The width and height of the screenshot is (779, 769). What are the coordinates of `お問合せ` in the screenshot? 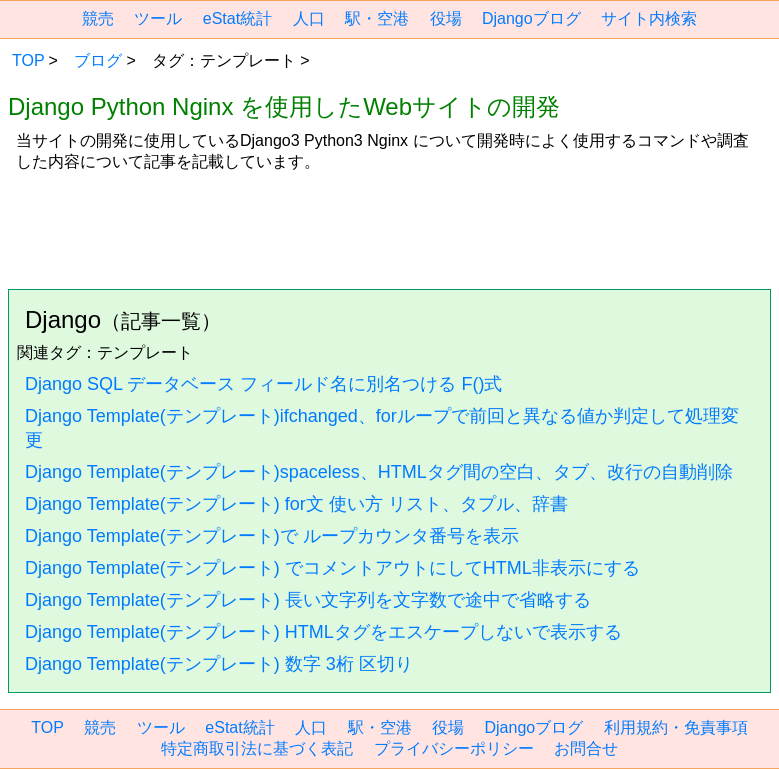 It's located at (586, 748).